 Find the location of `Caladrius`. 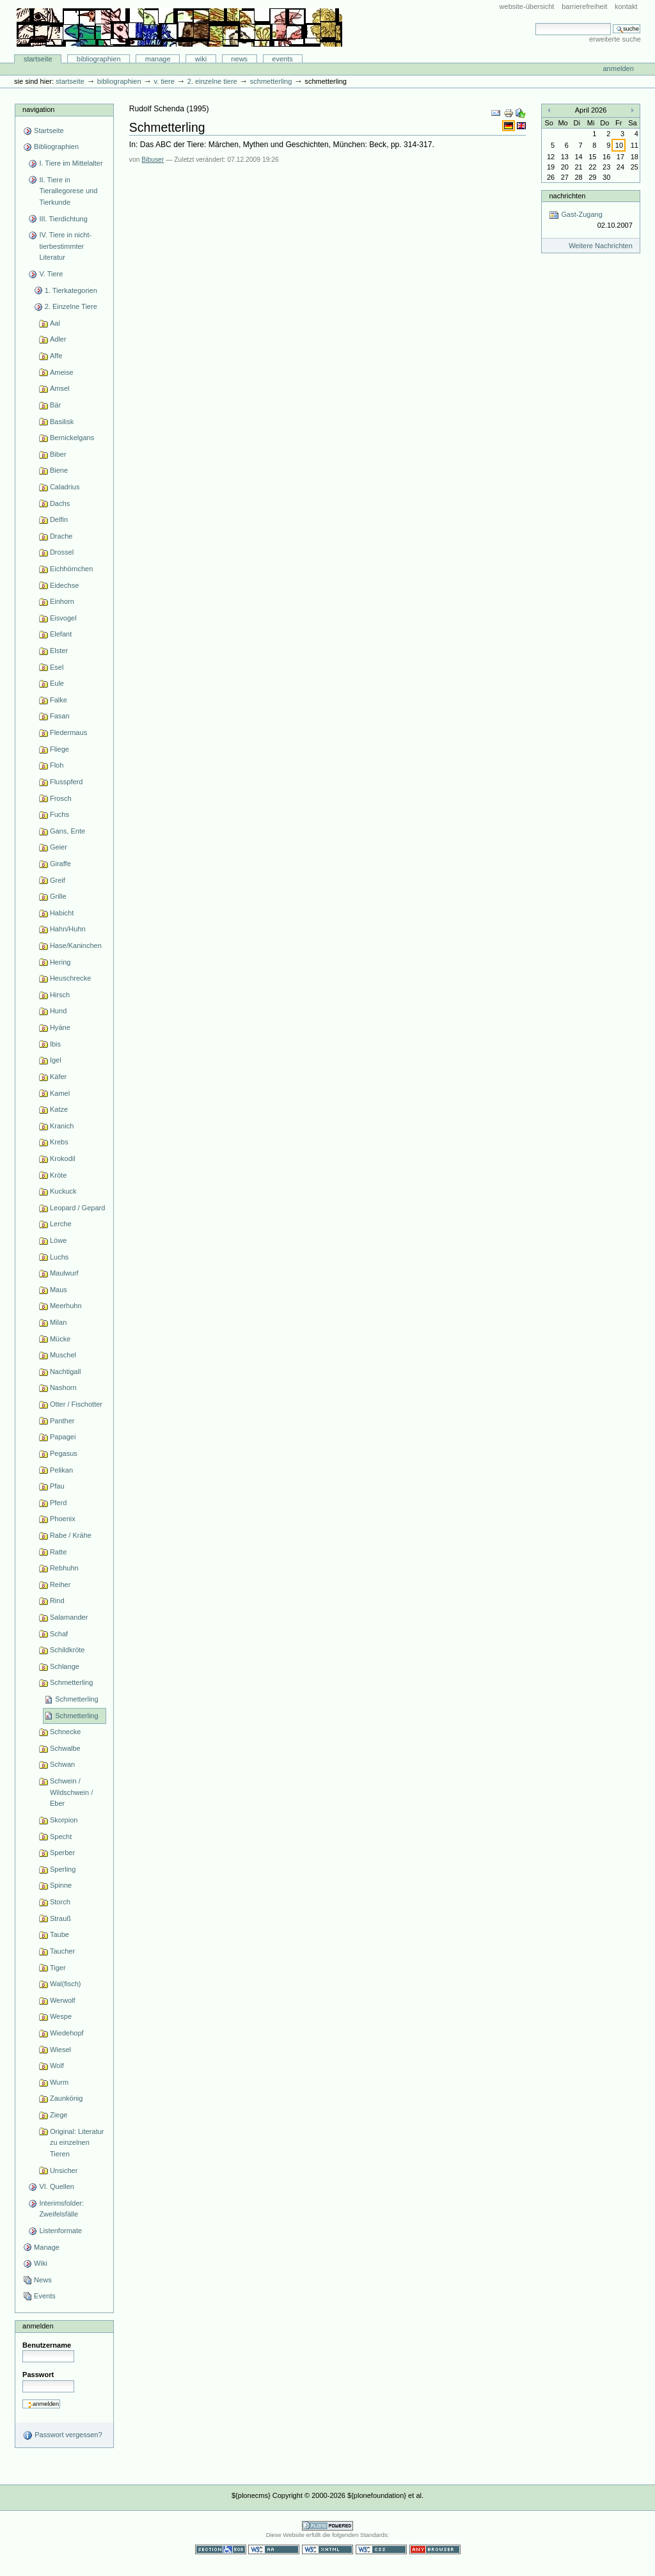

Caladrius is located at coordinates (65, 487).